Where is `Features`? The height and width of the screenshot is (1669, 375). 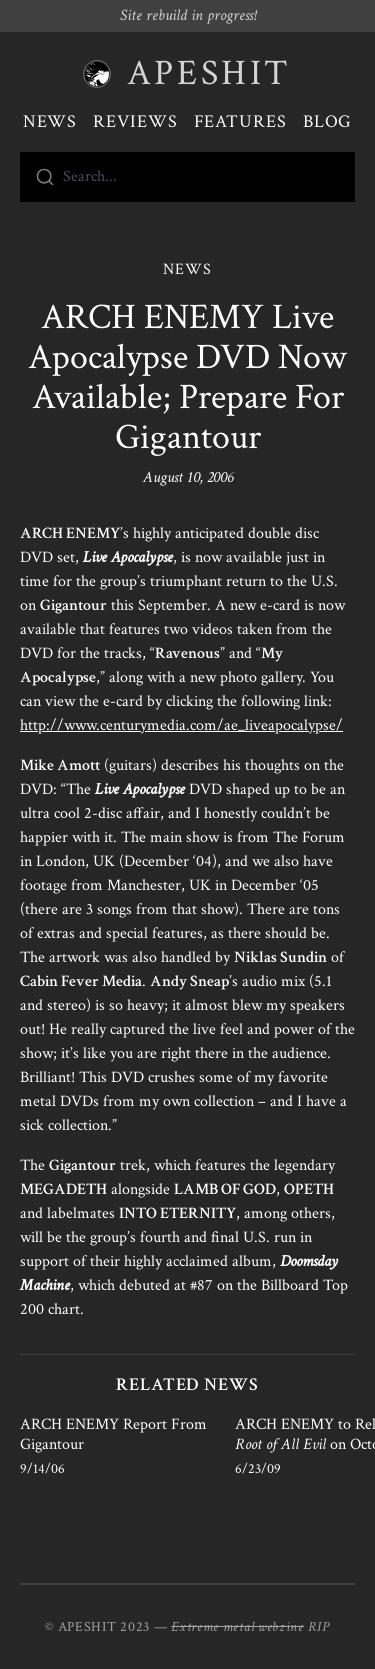 Features is located at coordinates (240, 121).